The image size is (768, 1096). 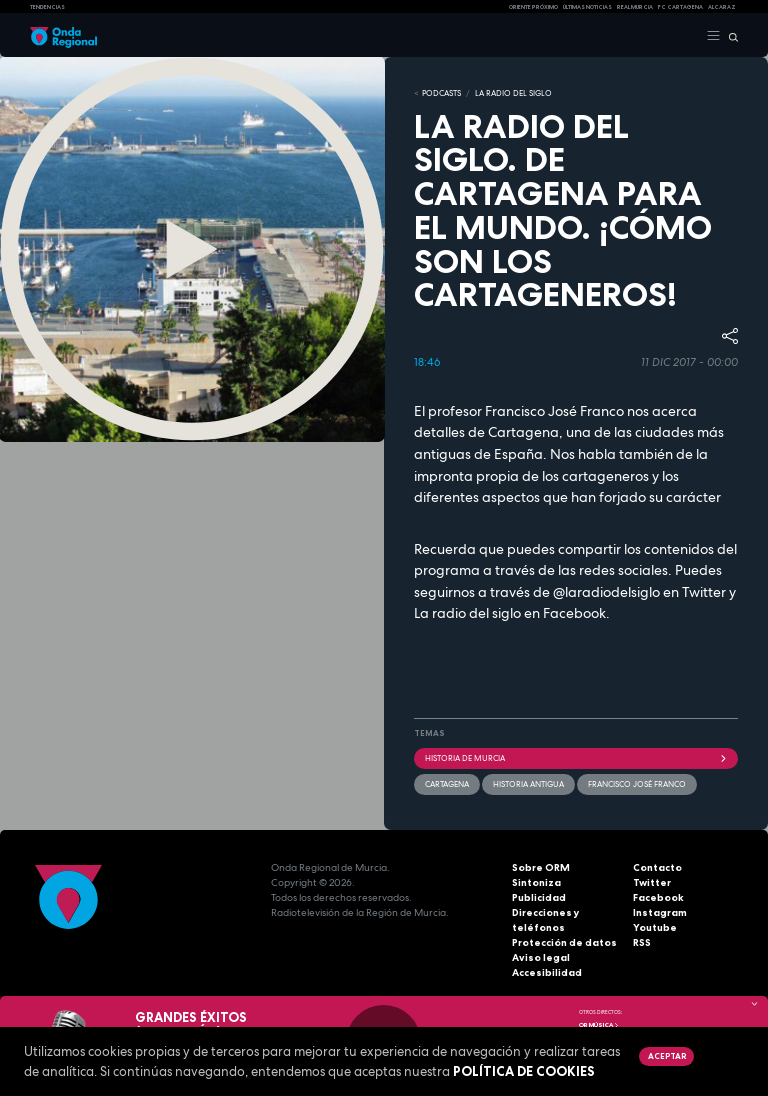 What do you see at coordinates (657, 867) in the screenshot?
I see `Contacto` at bounding box center [657, 867].